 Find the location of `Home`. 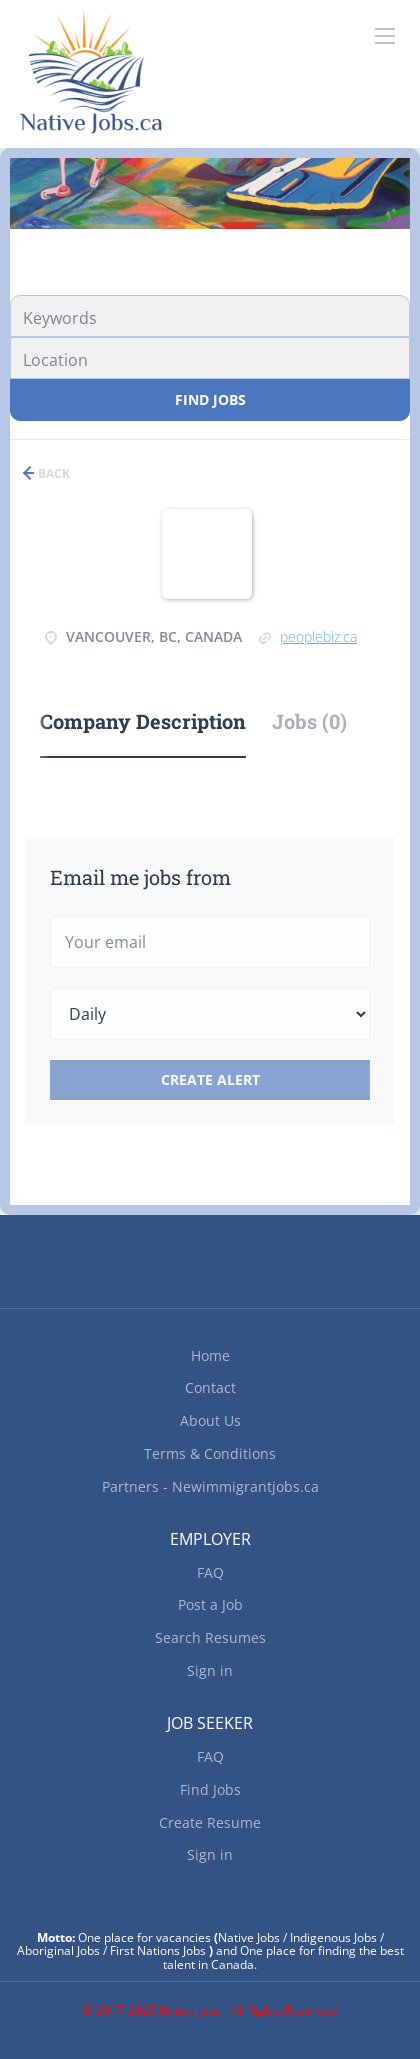

Home is located at coordinates (210, 1355).